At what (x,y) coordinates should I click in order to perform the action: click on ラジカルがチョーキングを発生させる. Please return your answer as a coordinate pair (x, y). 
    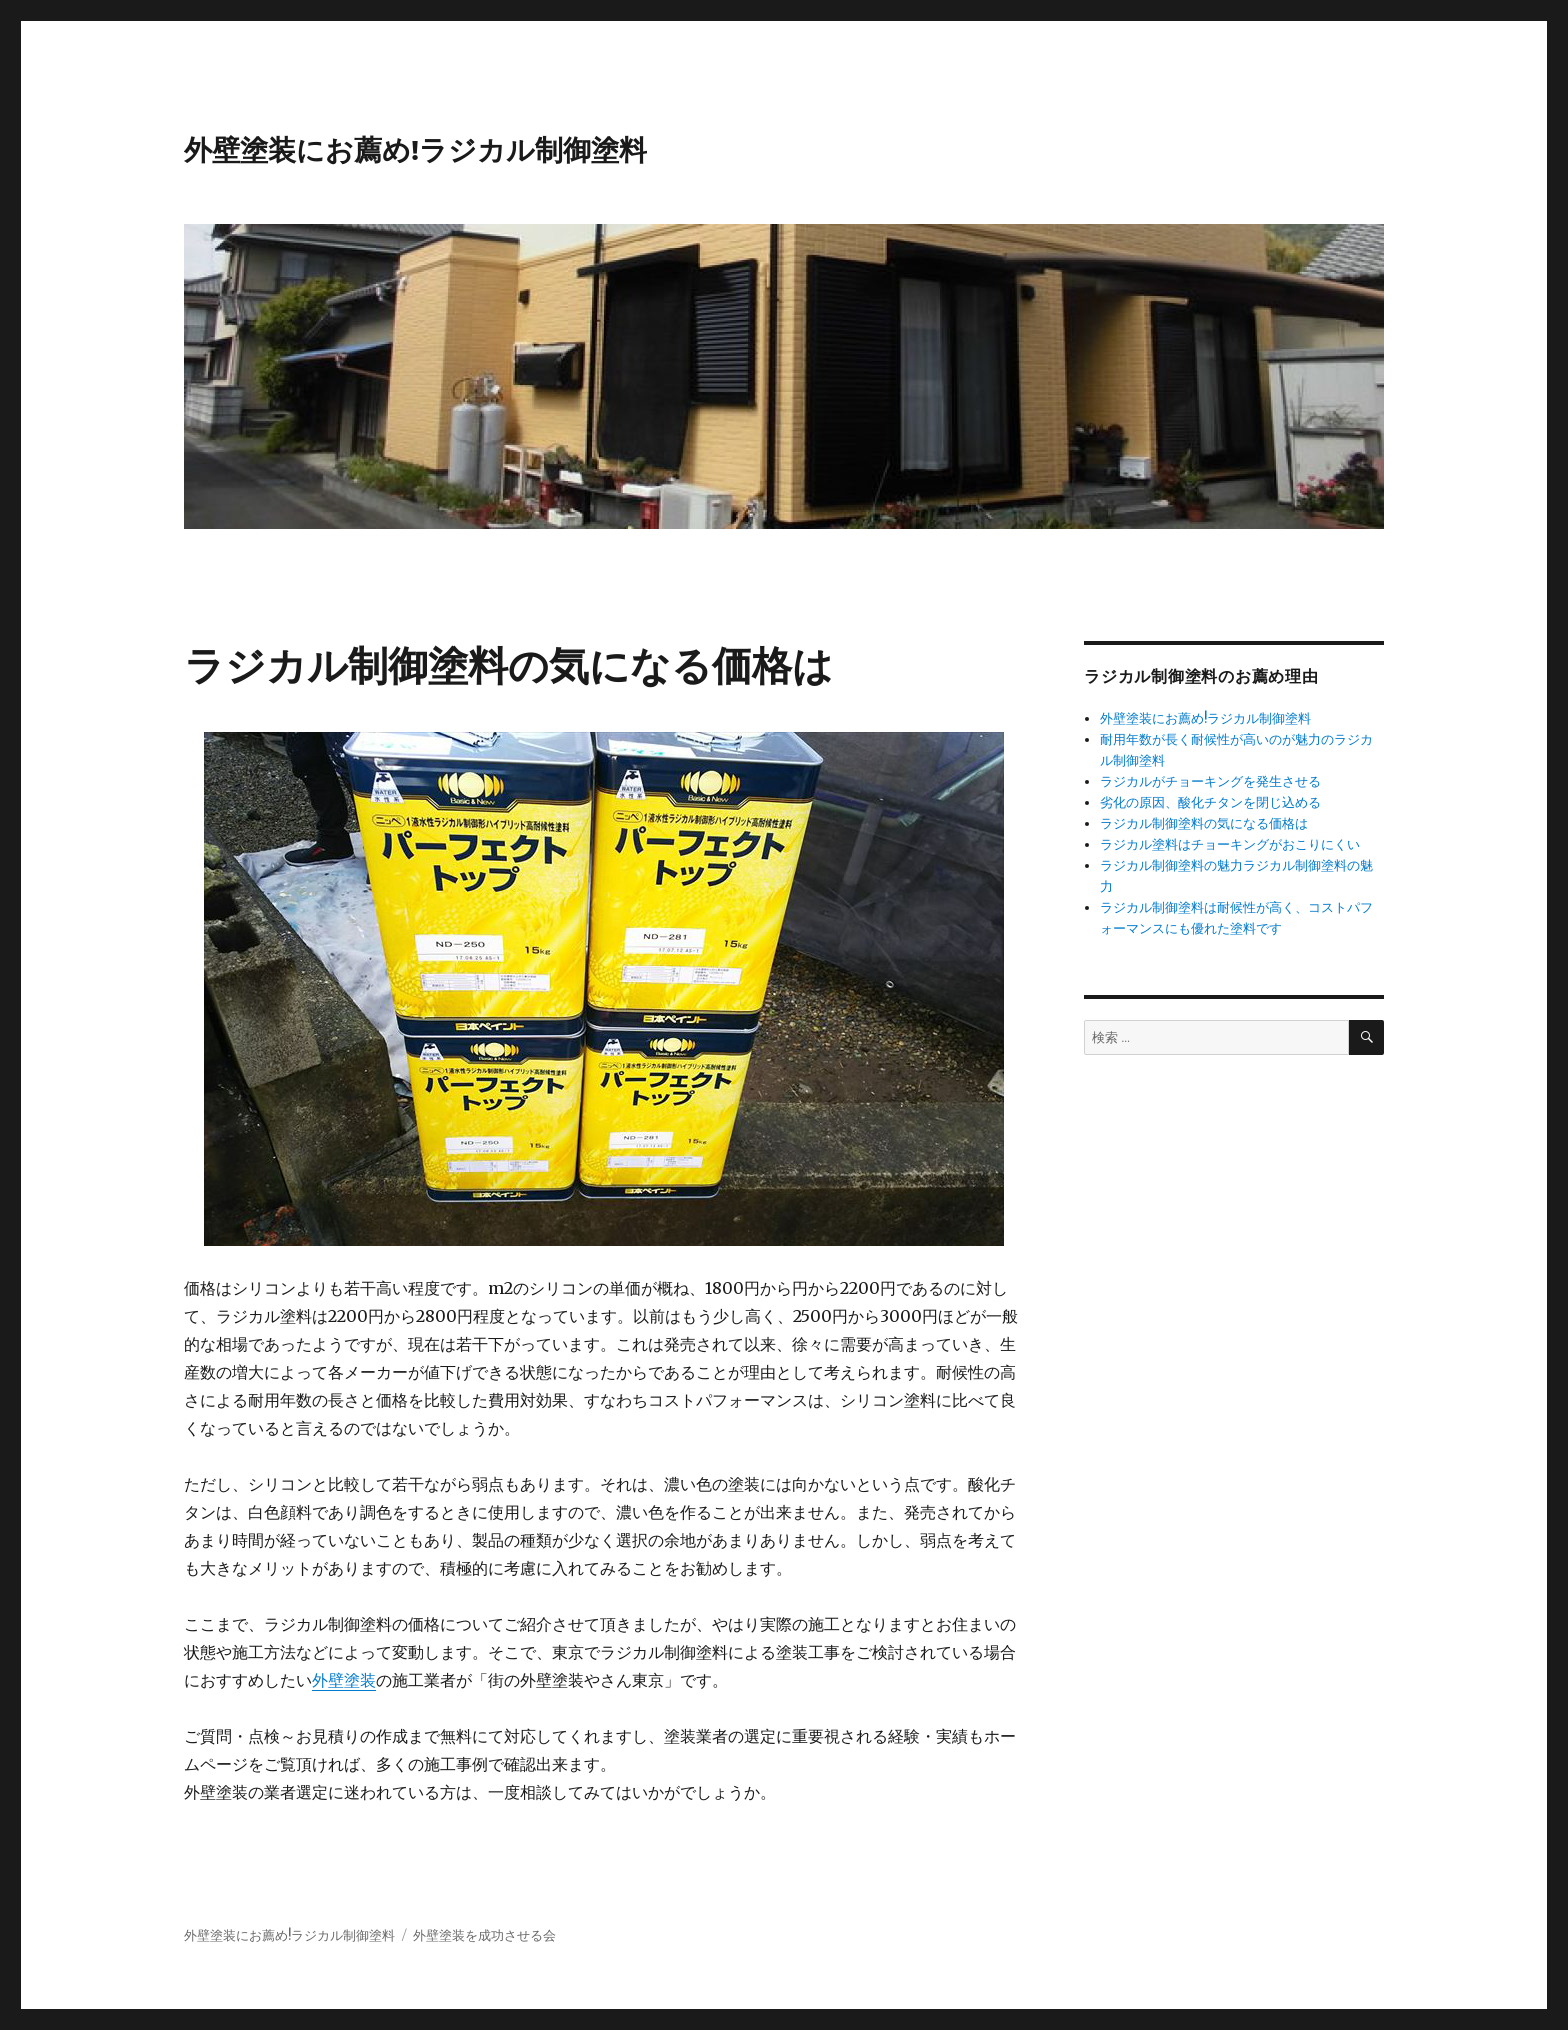
    Looking at the image, I should click on (1210, 781).